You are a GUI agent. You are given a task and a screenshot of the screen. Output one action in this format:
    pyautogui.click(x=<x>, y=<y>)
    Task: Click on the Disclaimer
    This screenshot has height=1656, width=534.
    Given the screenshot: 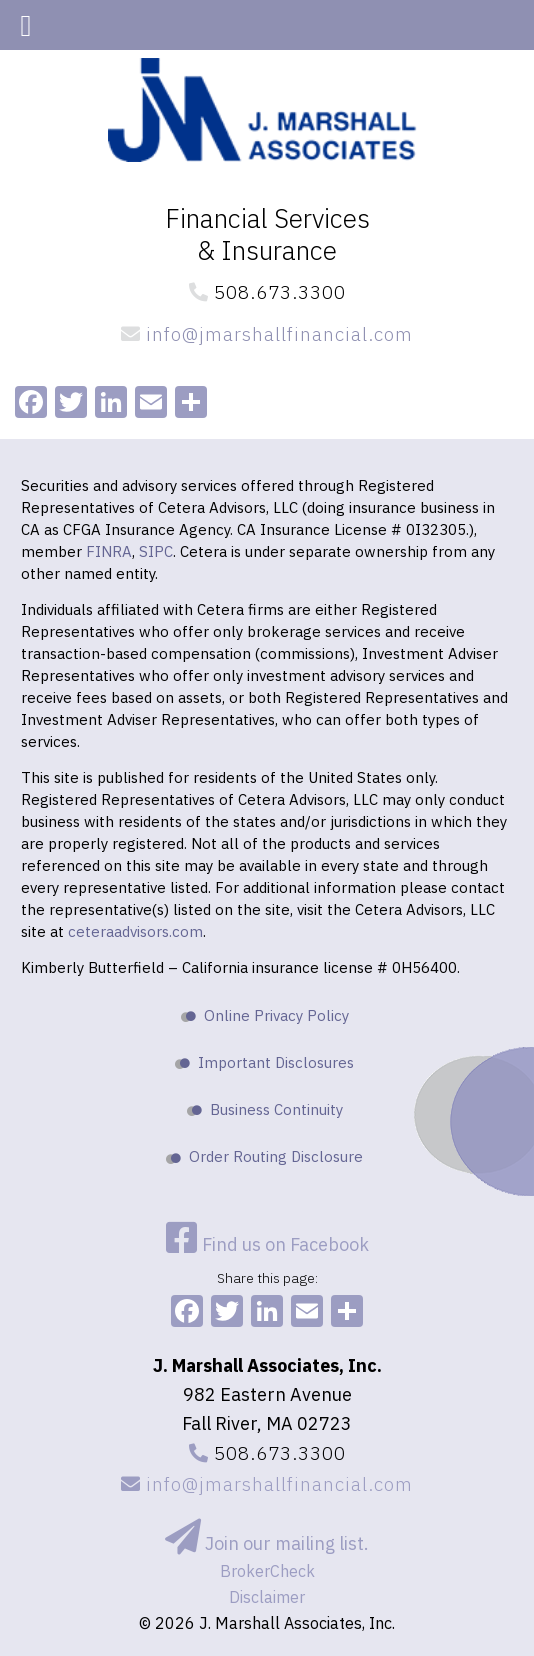 What is the action you would take?
    pyautogui.click(x=267, y=1597)
    